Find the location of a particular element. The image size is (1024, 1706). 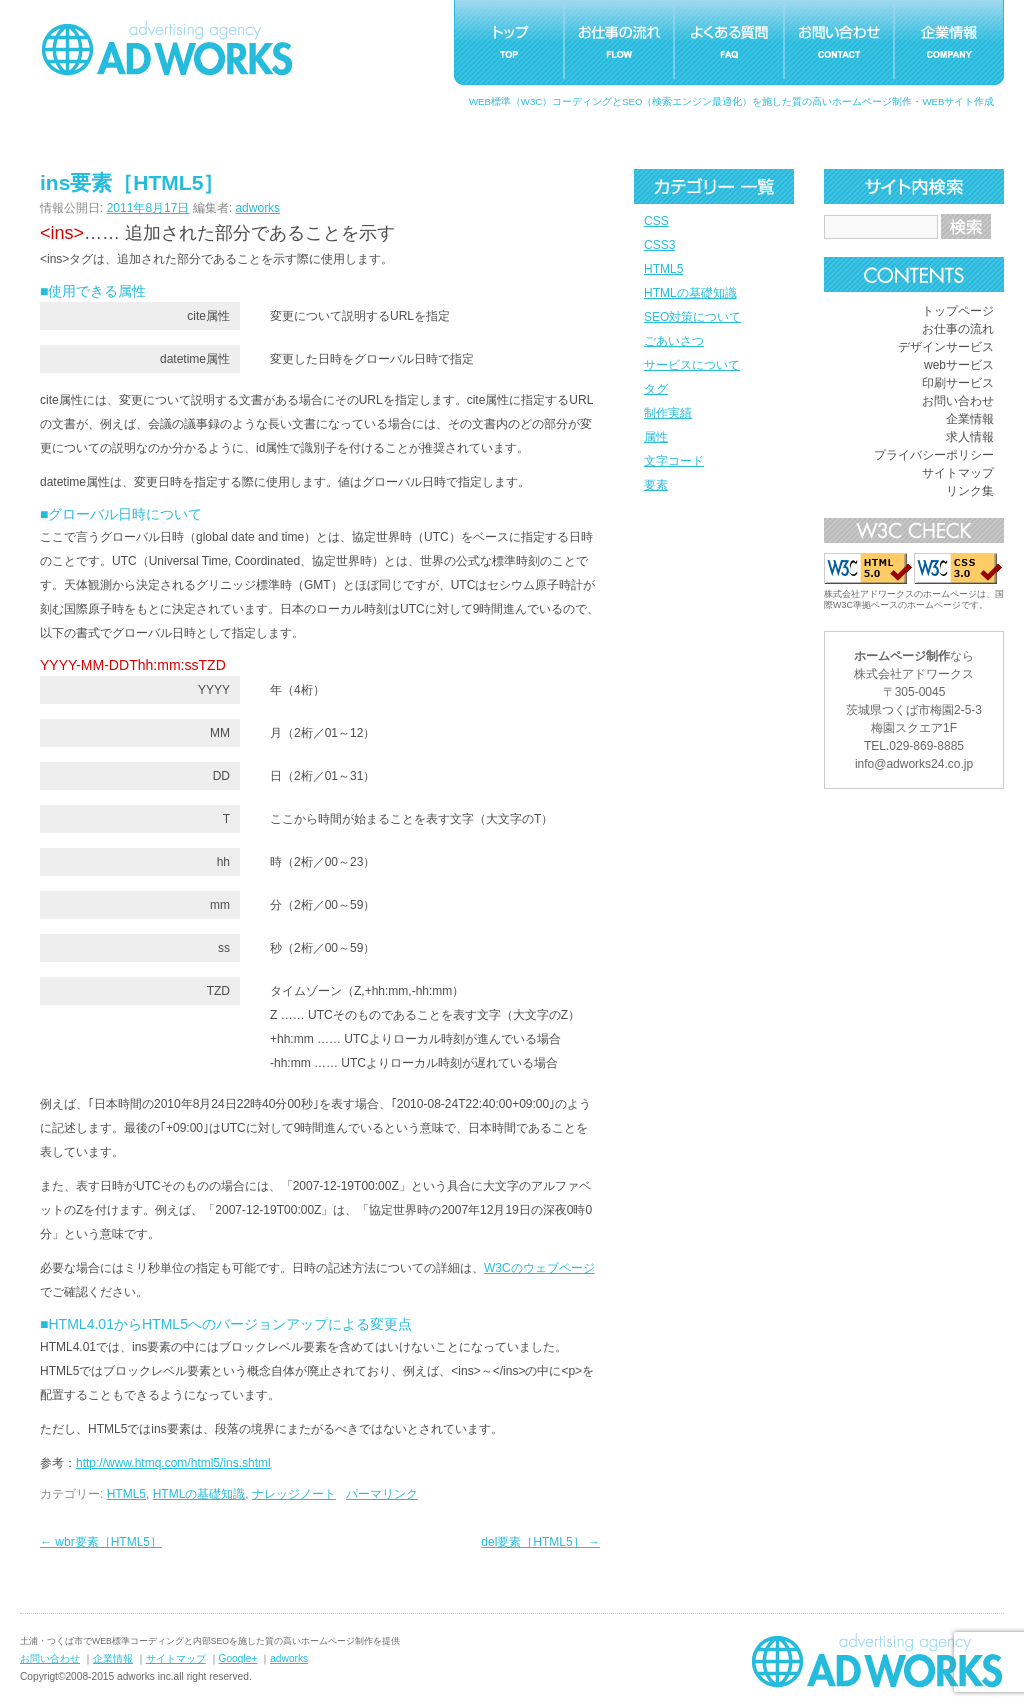

要素 is located at coordinates (656, 485).